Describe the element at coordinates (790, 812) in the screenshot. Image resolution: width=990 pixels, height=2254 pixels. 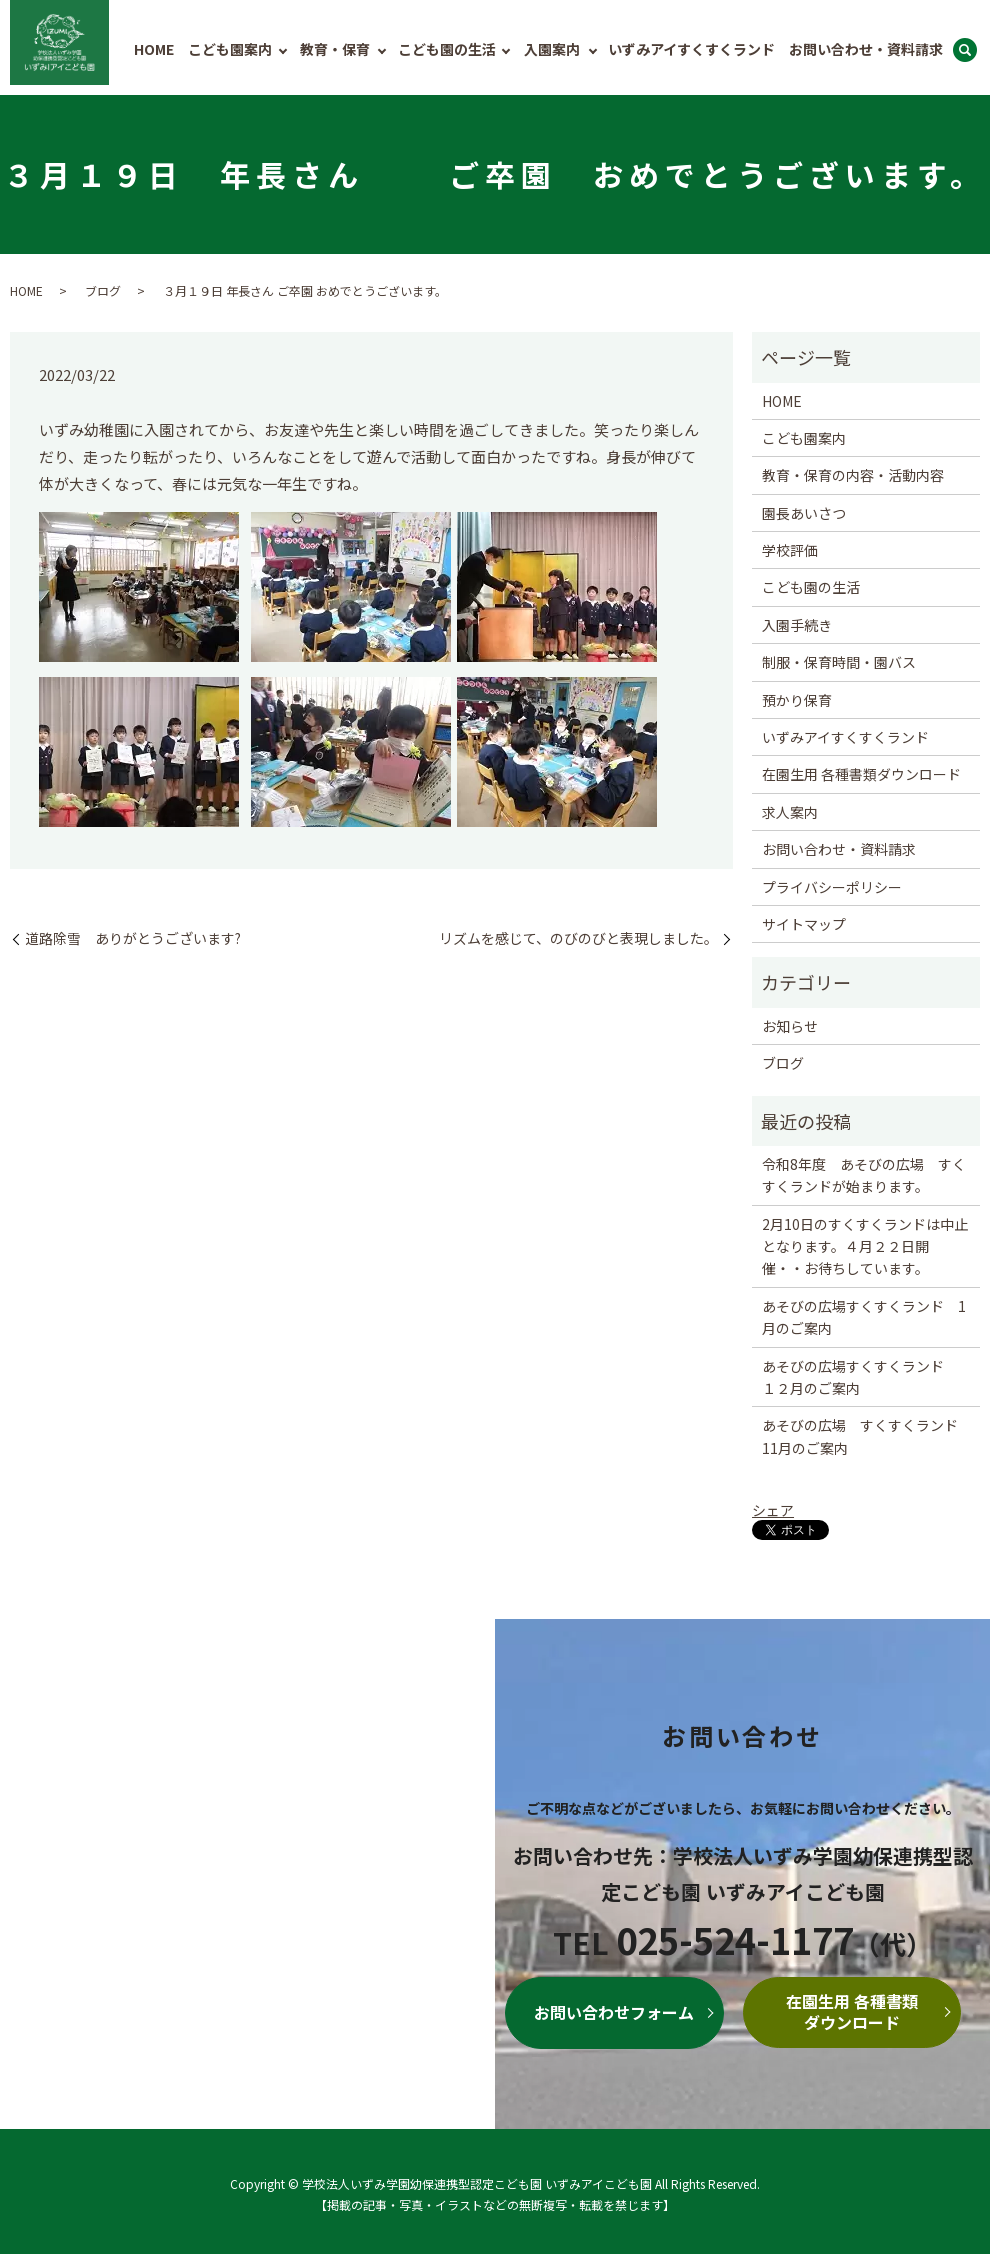
I see `求人案内` at that location.